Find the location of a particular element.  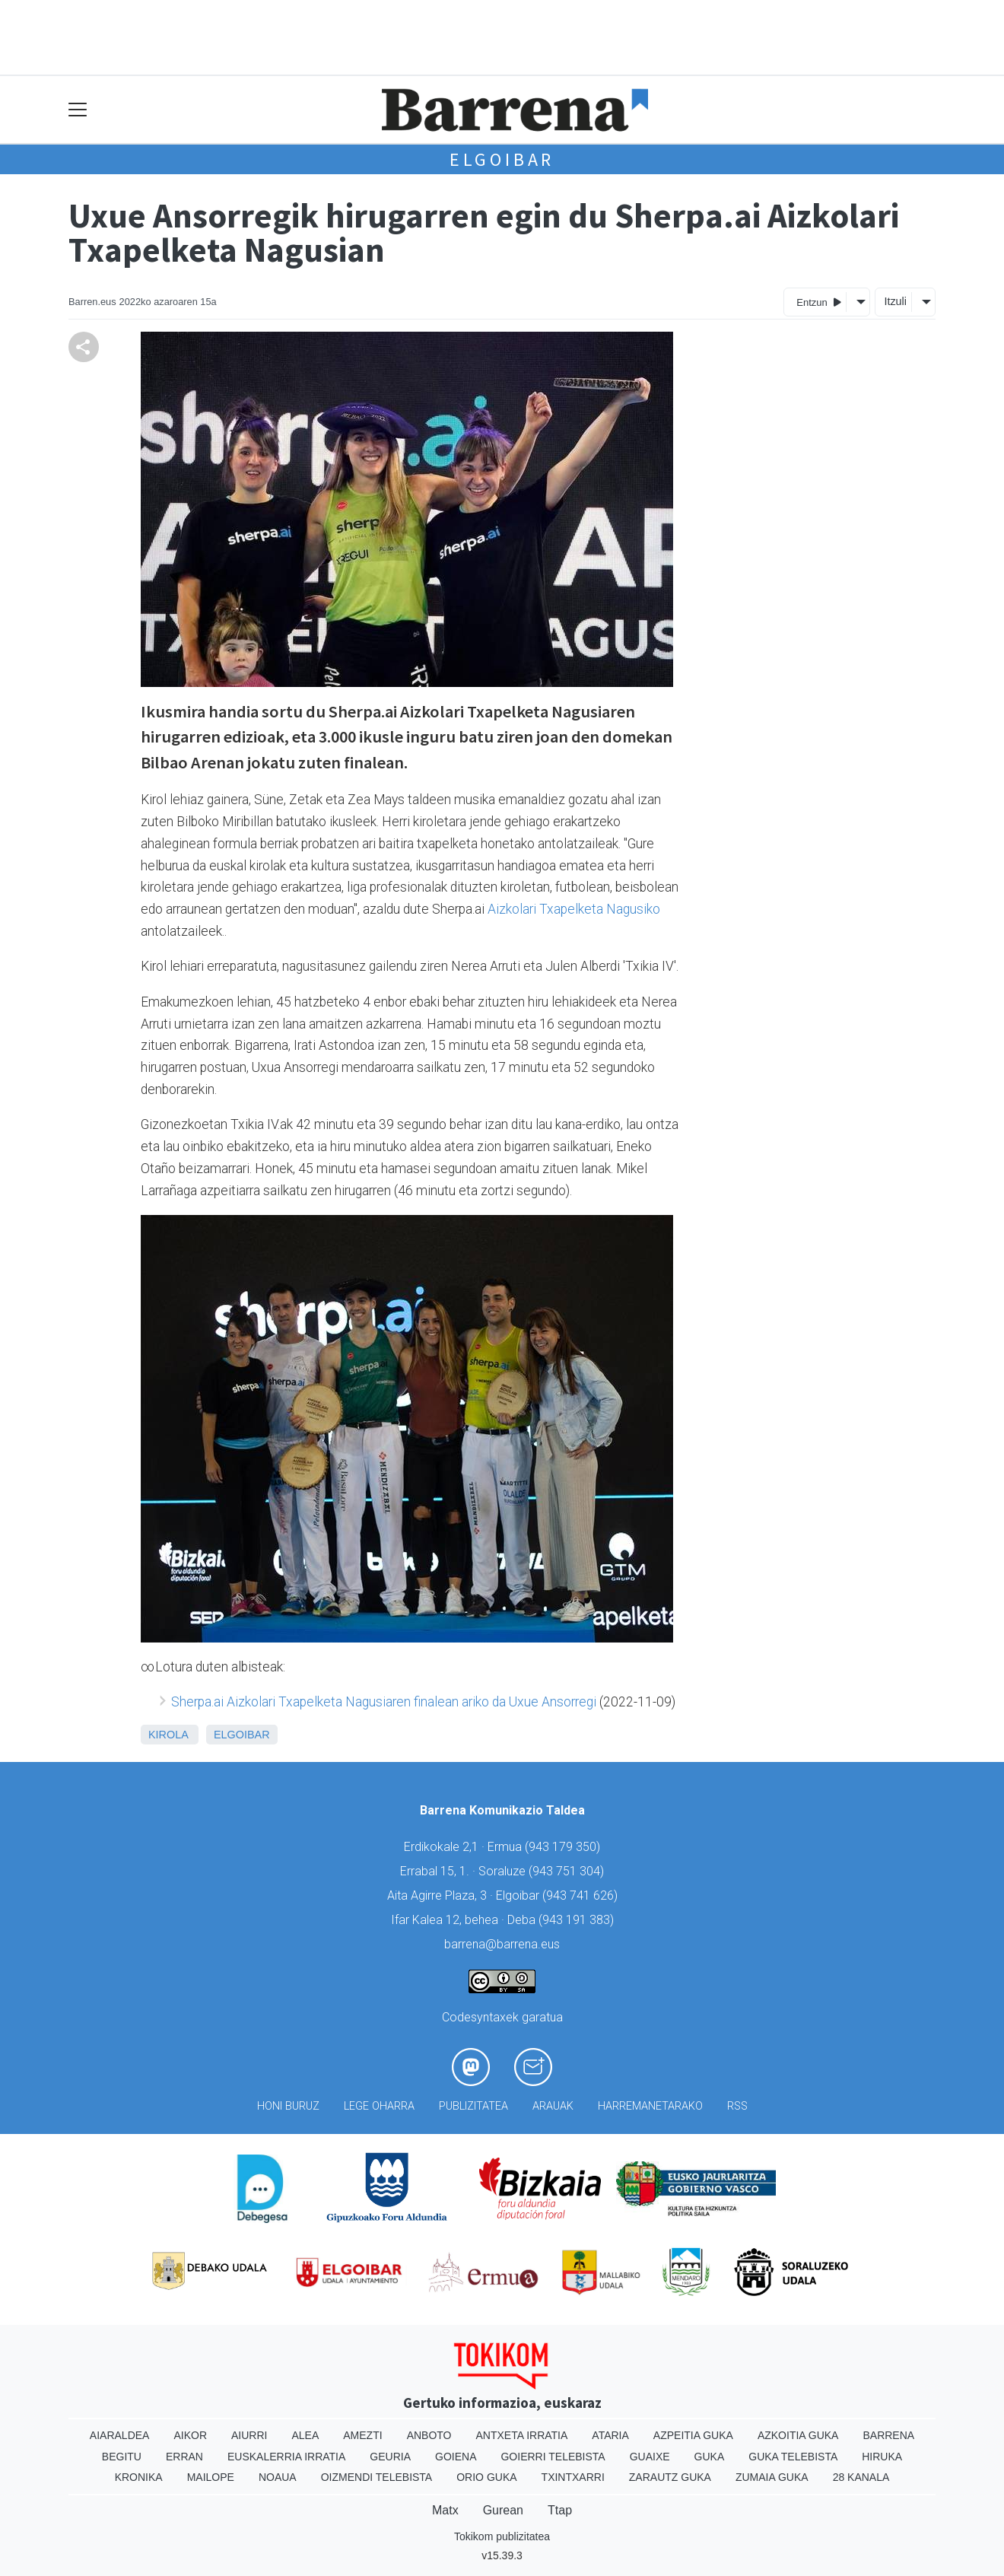

943 191 383) is located at coordinates (578, 1920).